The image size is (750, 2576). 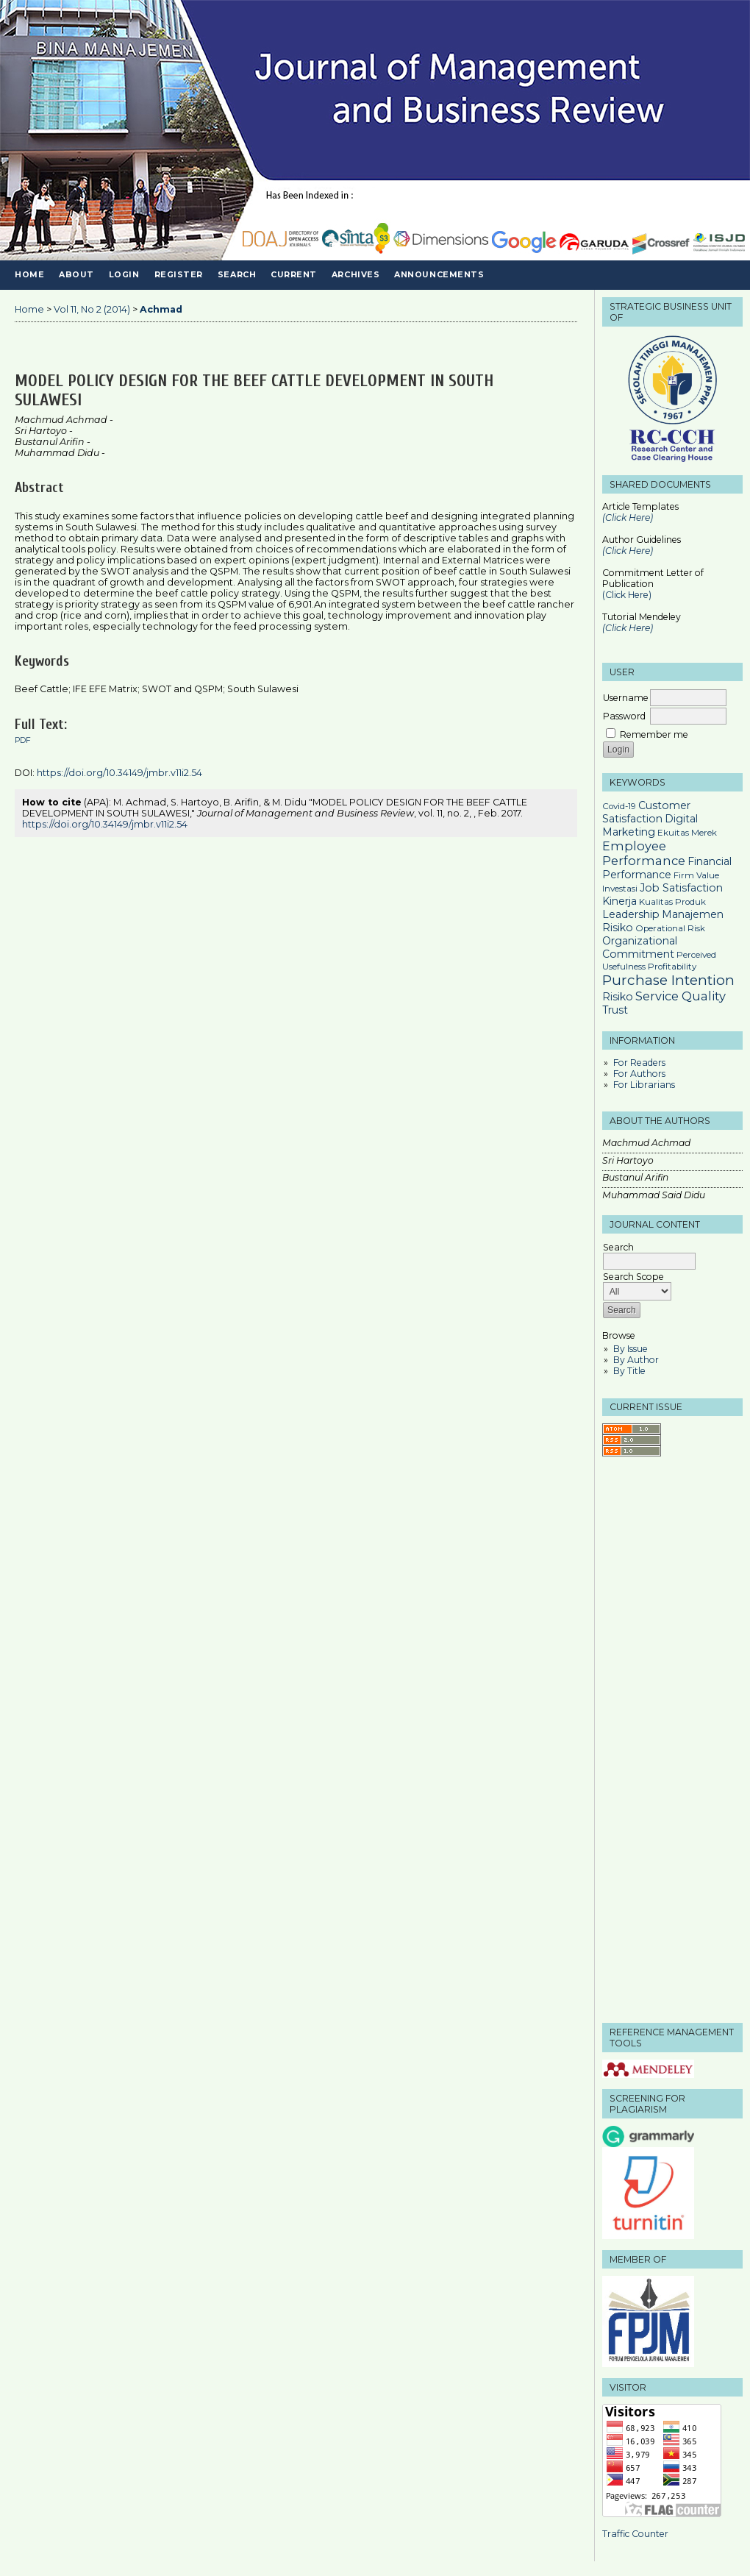 What do you see at coordinates (627, 550) in the screenshot?
I see `(Click Here)` at bounding box center [627, 550].